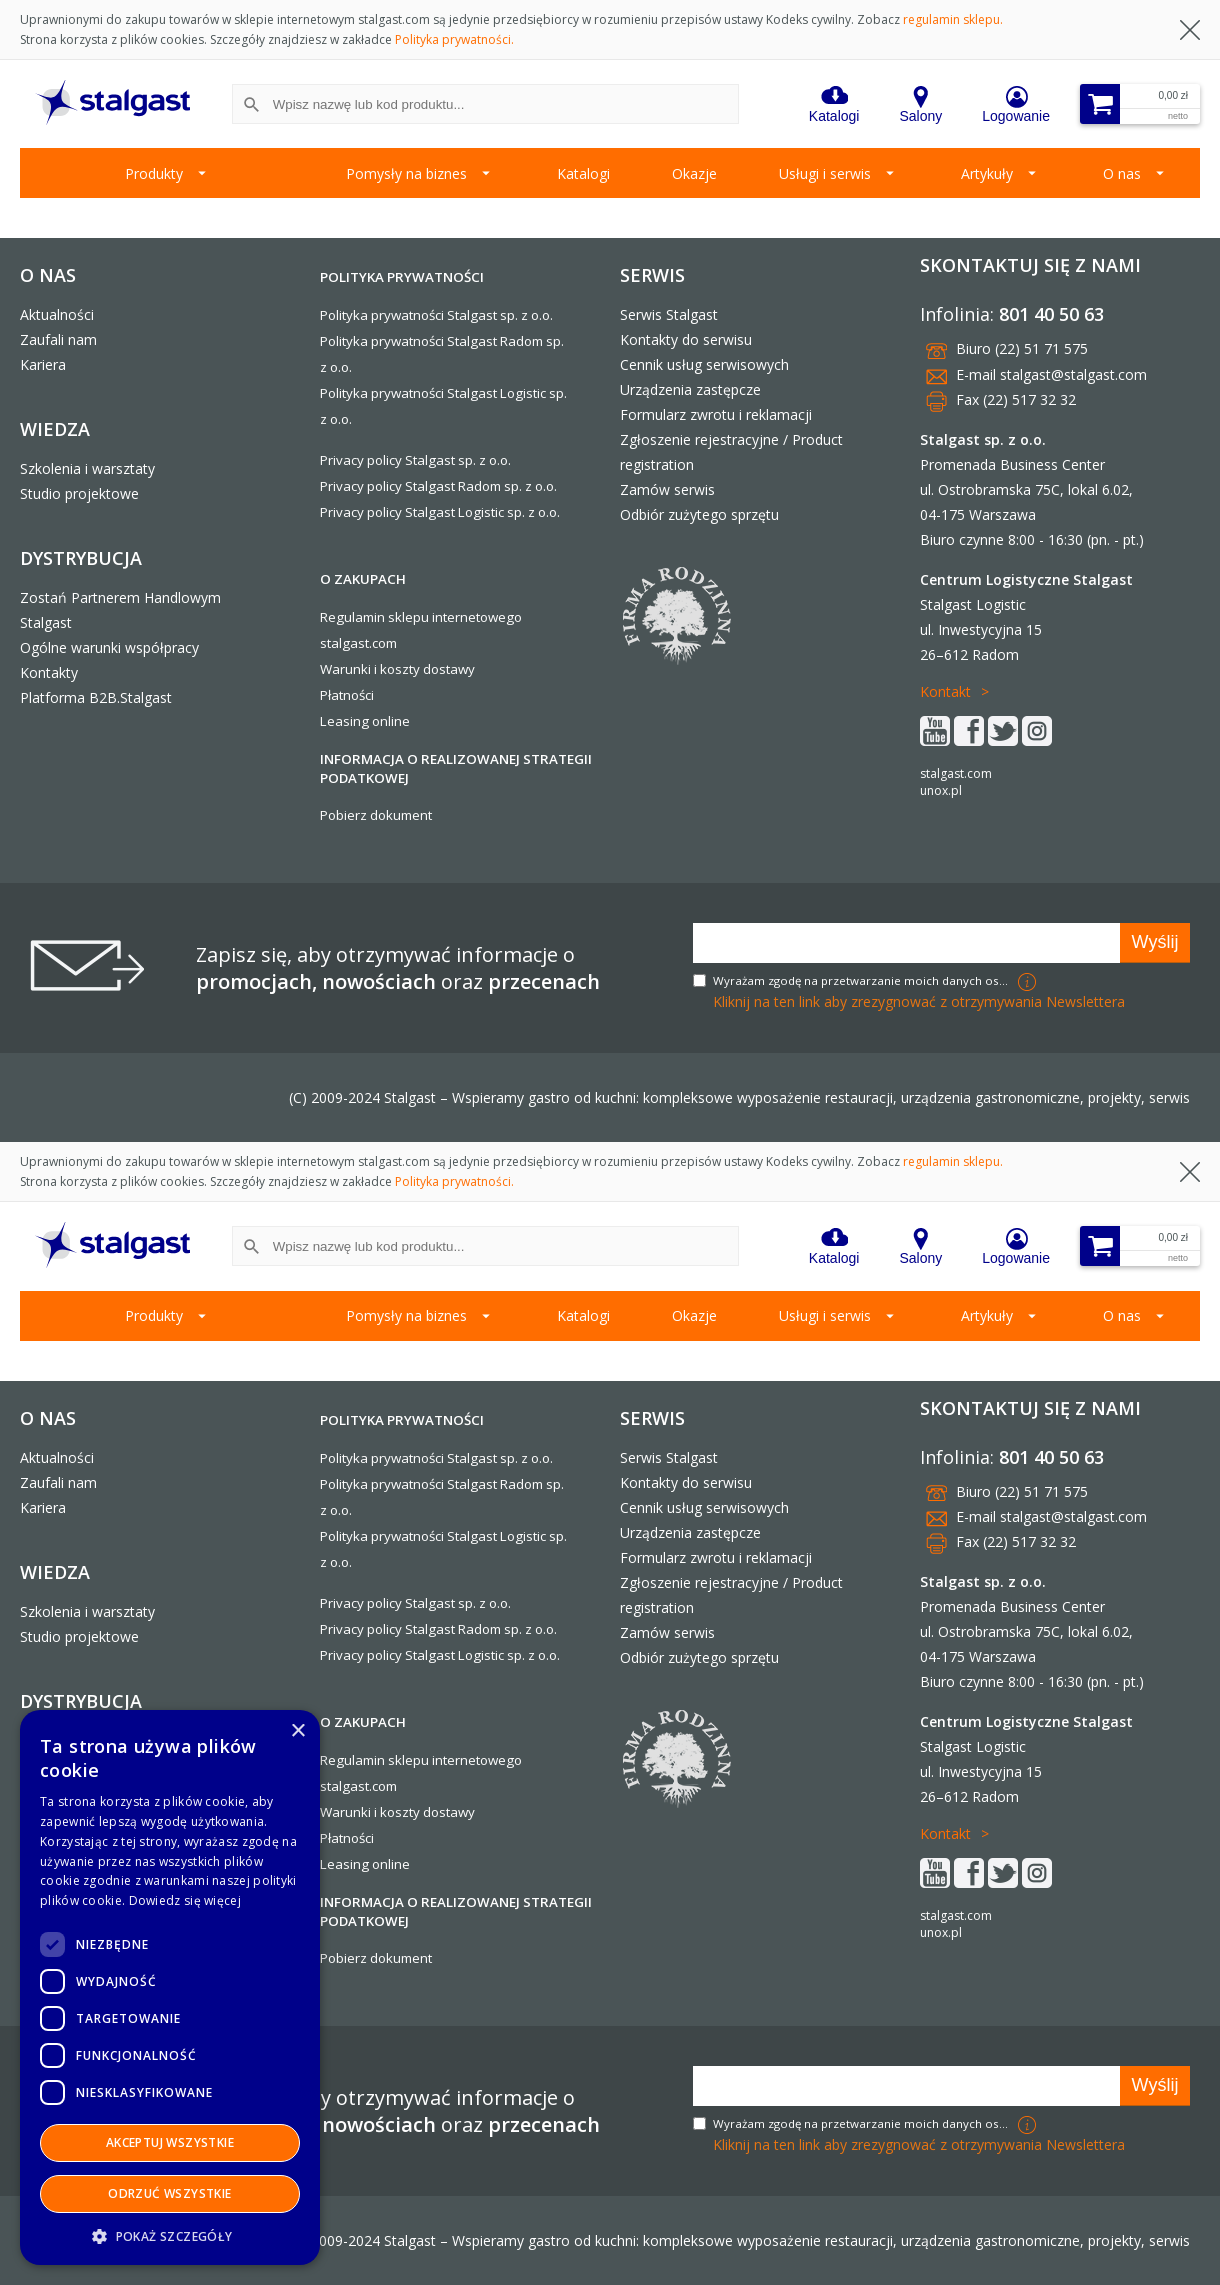 This screenshot has height=2285, width=1220. Describe the element at coordinates (667, 489) in the screenshot. I see `Zamów serwis` at that location.